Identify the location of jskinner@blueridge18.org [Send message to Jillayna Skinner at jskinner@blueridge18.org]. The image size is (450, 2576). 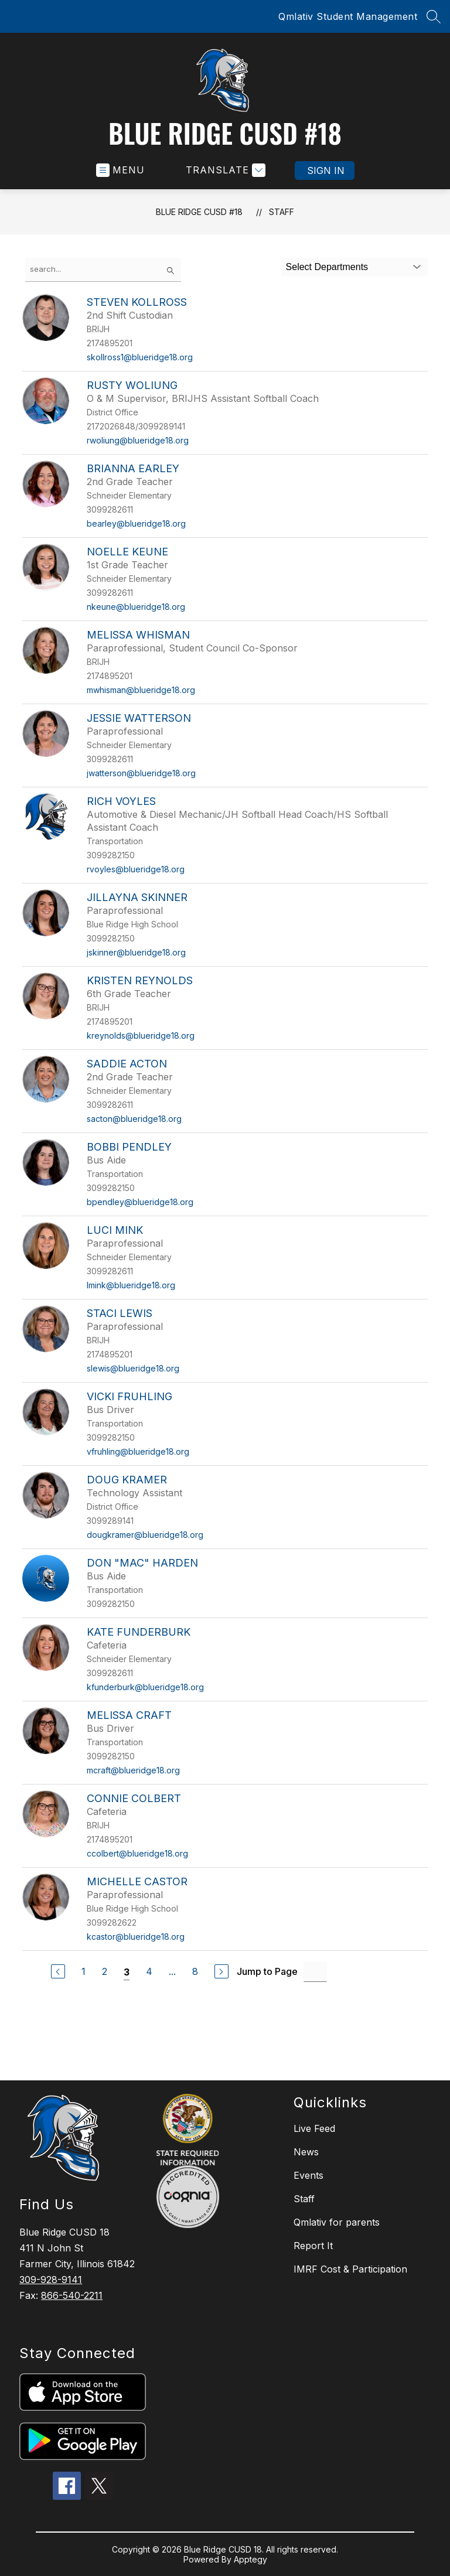
(136, 952).